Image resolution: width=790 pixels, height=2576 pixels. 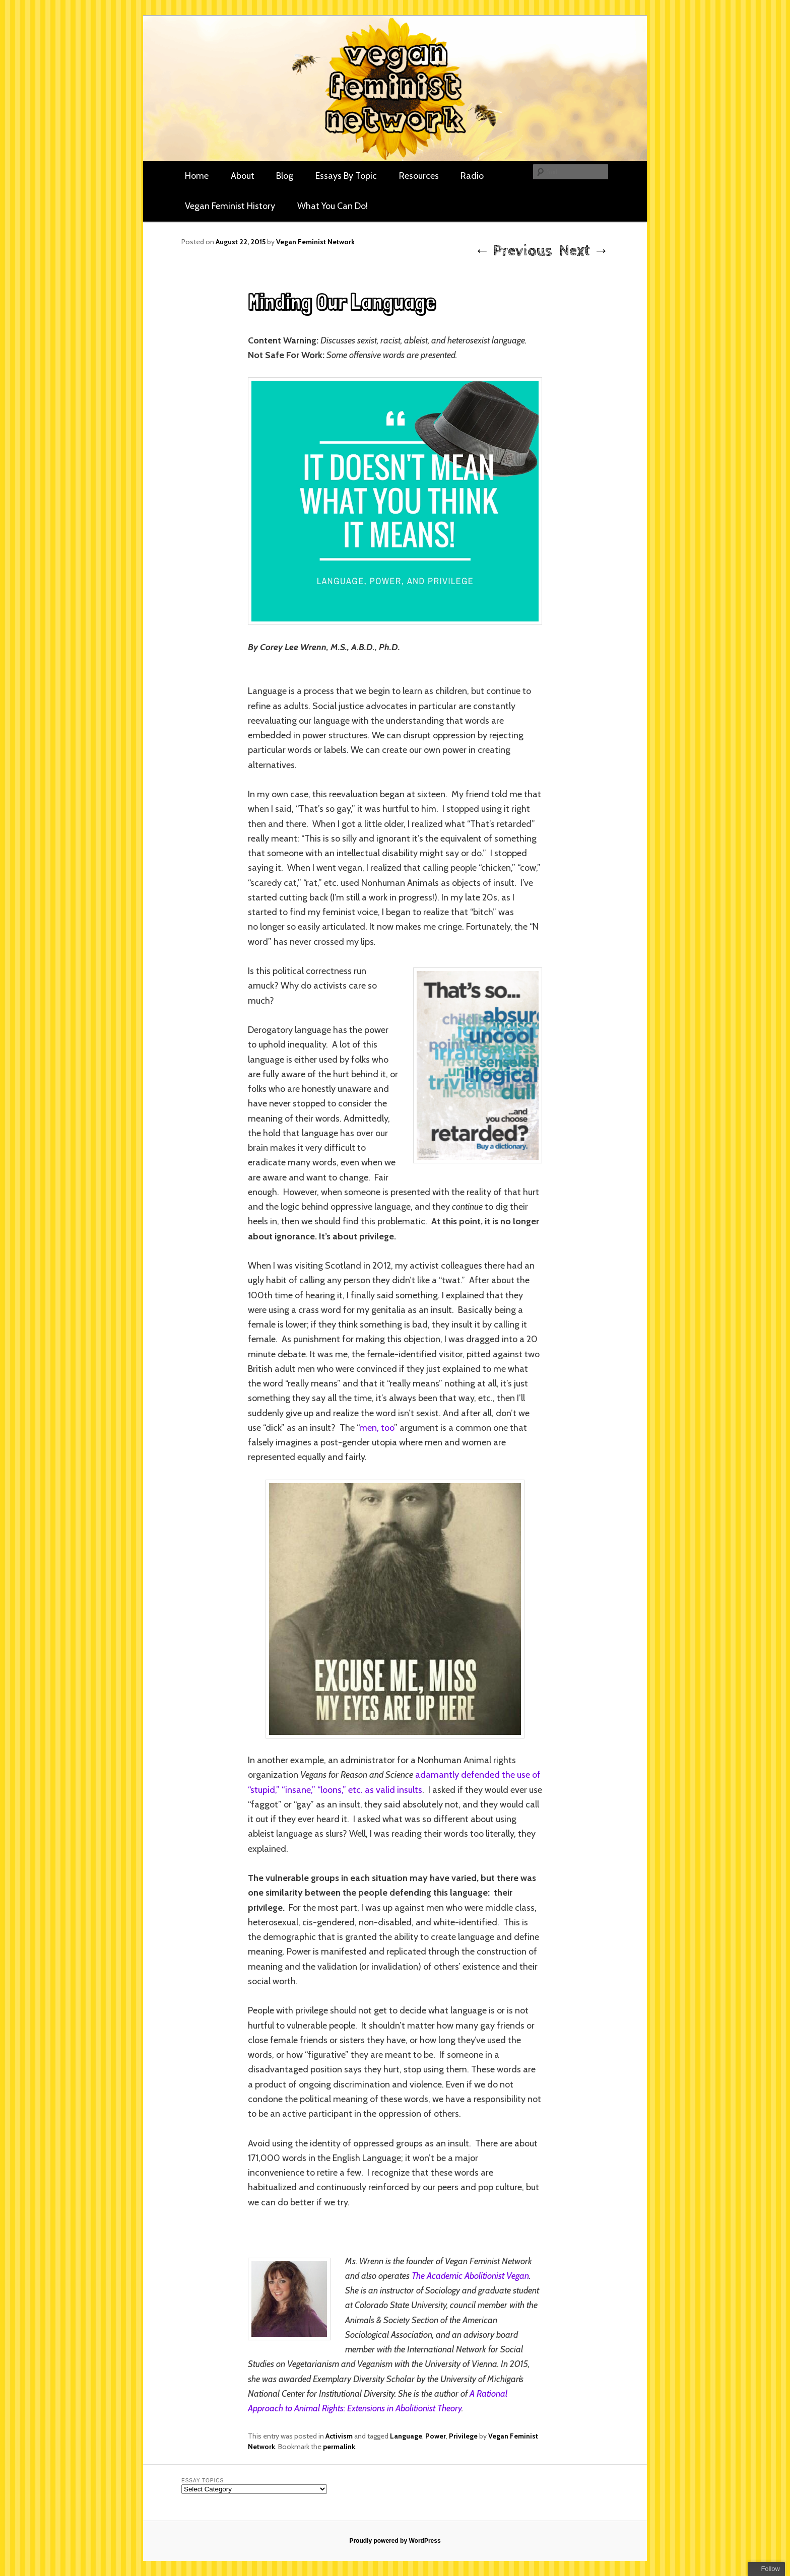 I want to click on men, too, so click(x=376, y=1427).